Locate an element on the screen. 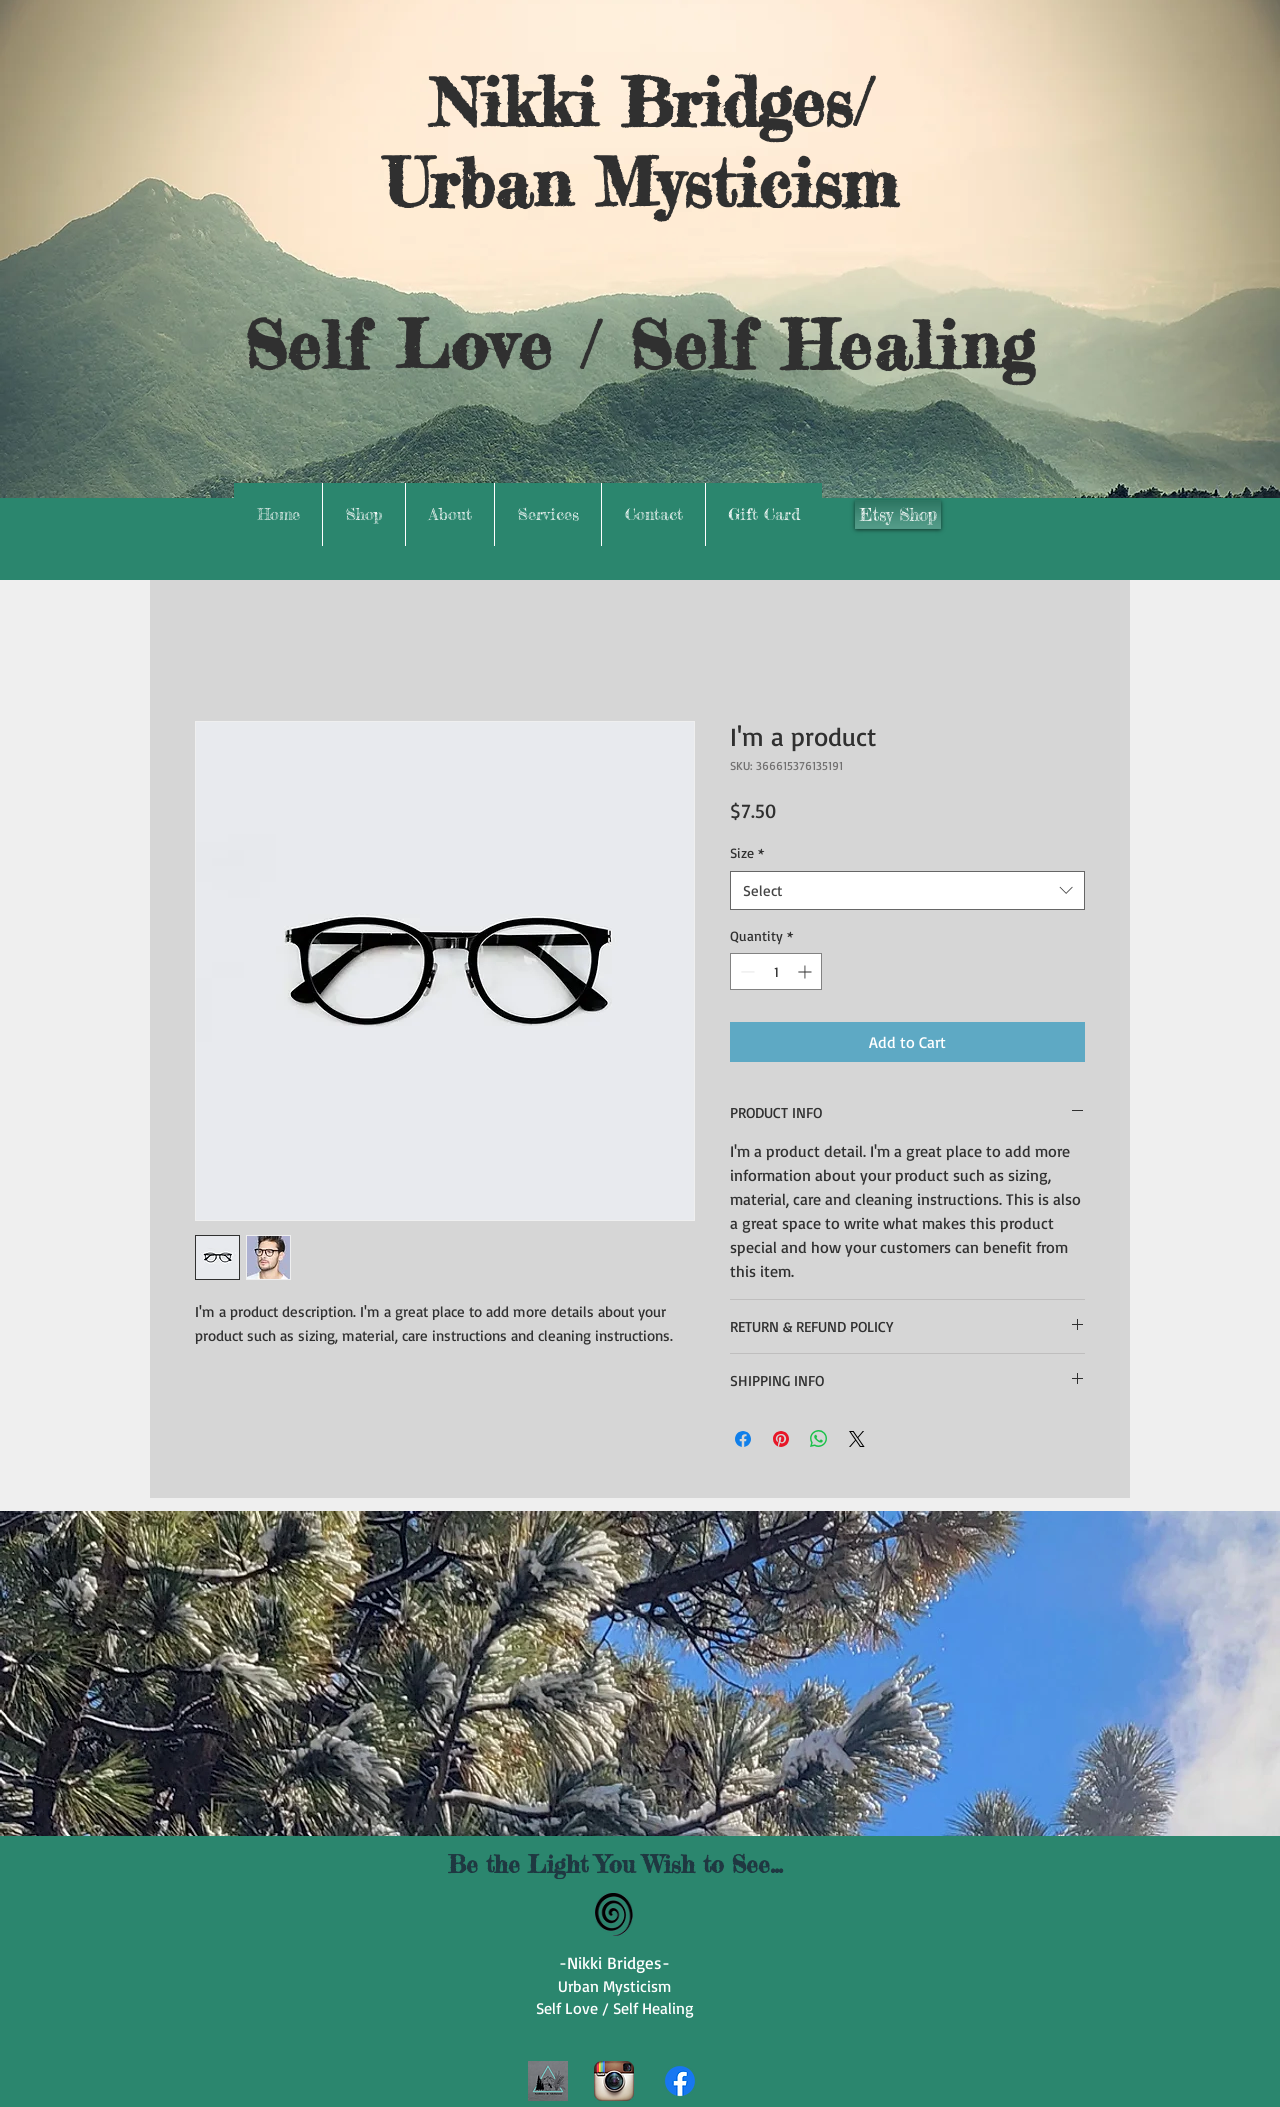 The width and height of the screenshot is (1280, 2107). [spinbutton] is located at coordinates (776, 971).